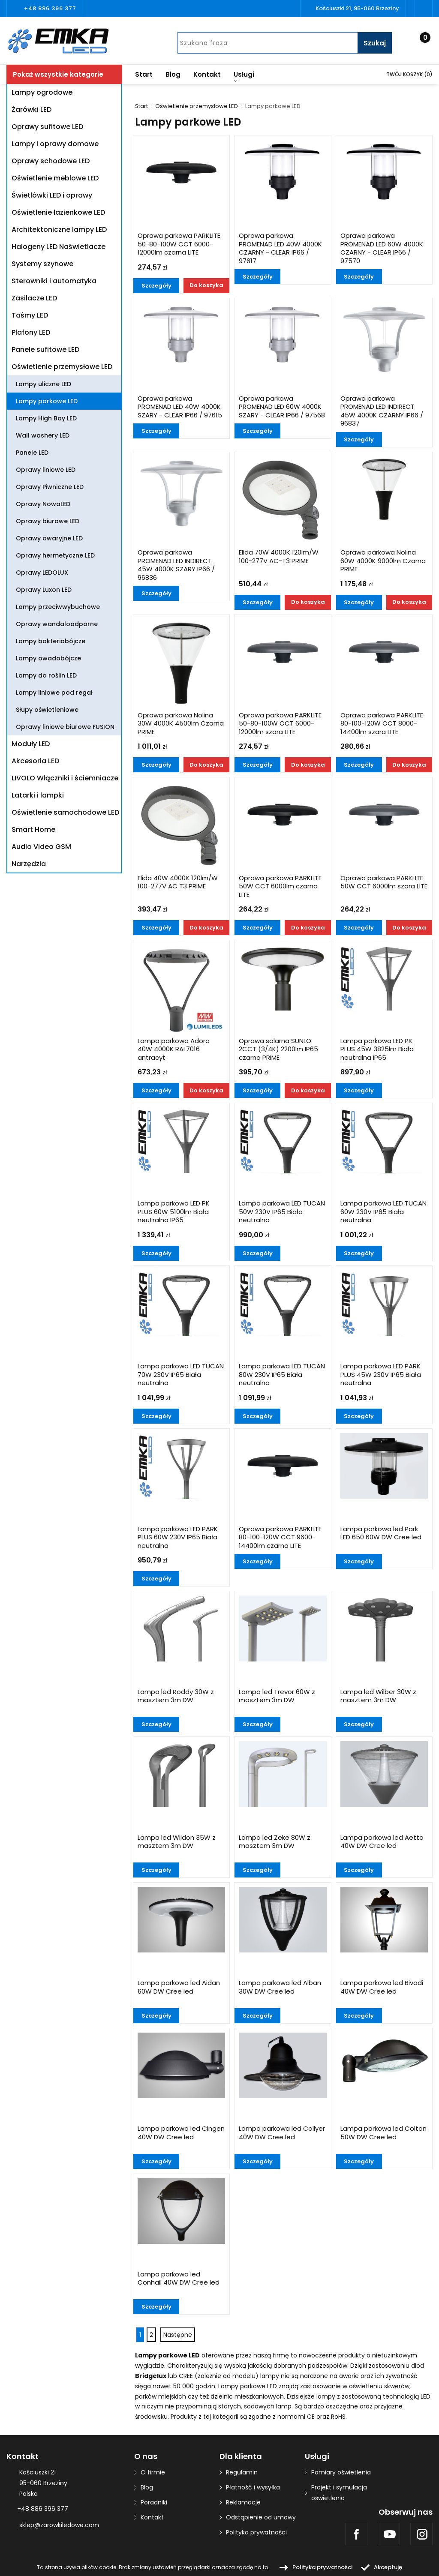  What do you see at coordinates (43, 504) in the screenshot?
I see `Oprawy NowaLED` at bounding box center [43, 504].